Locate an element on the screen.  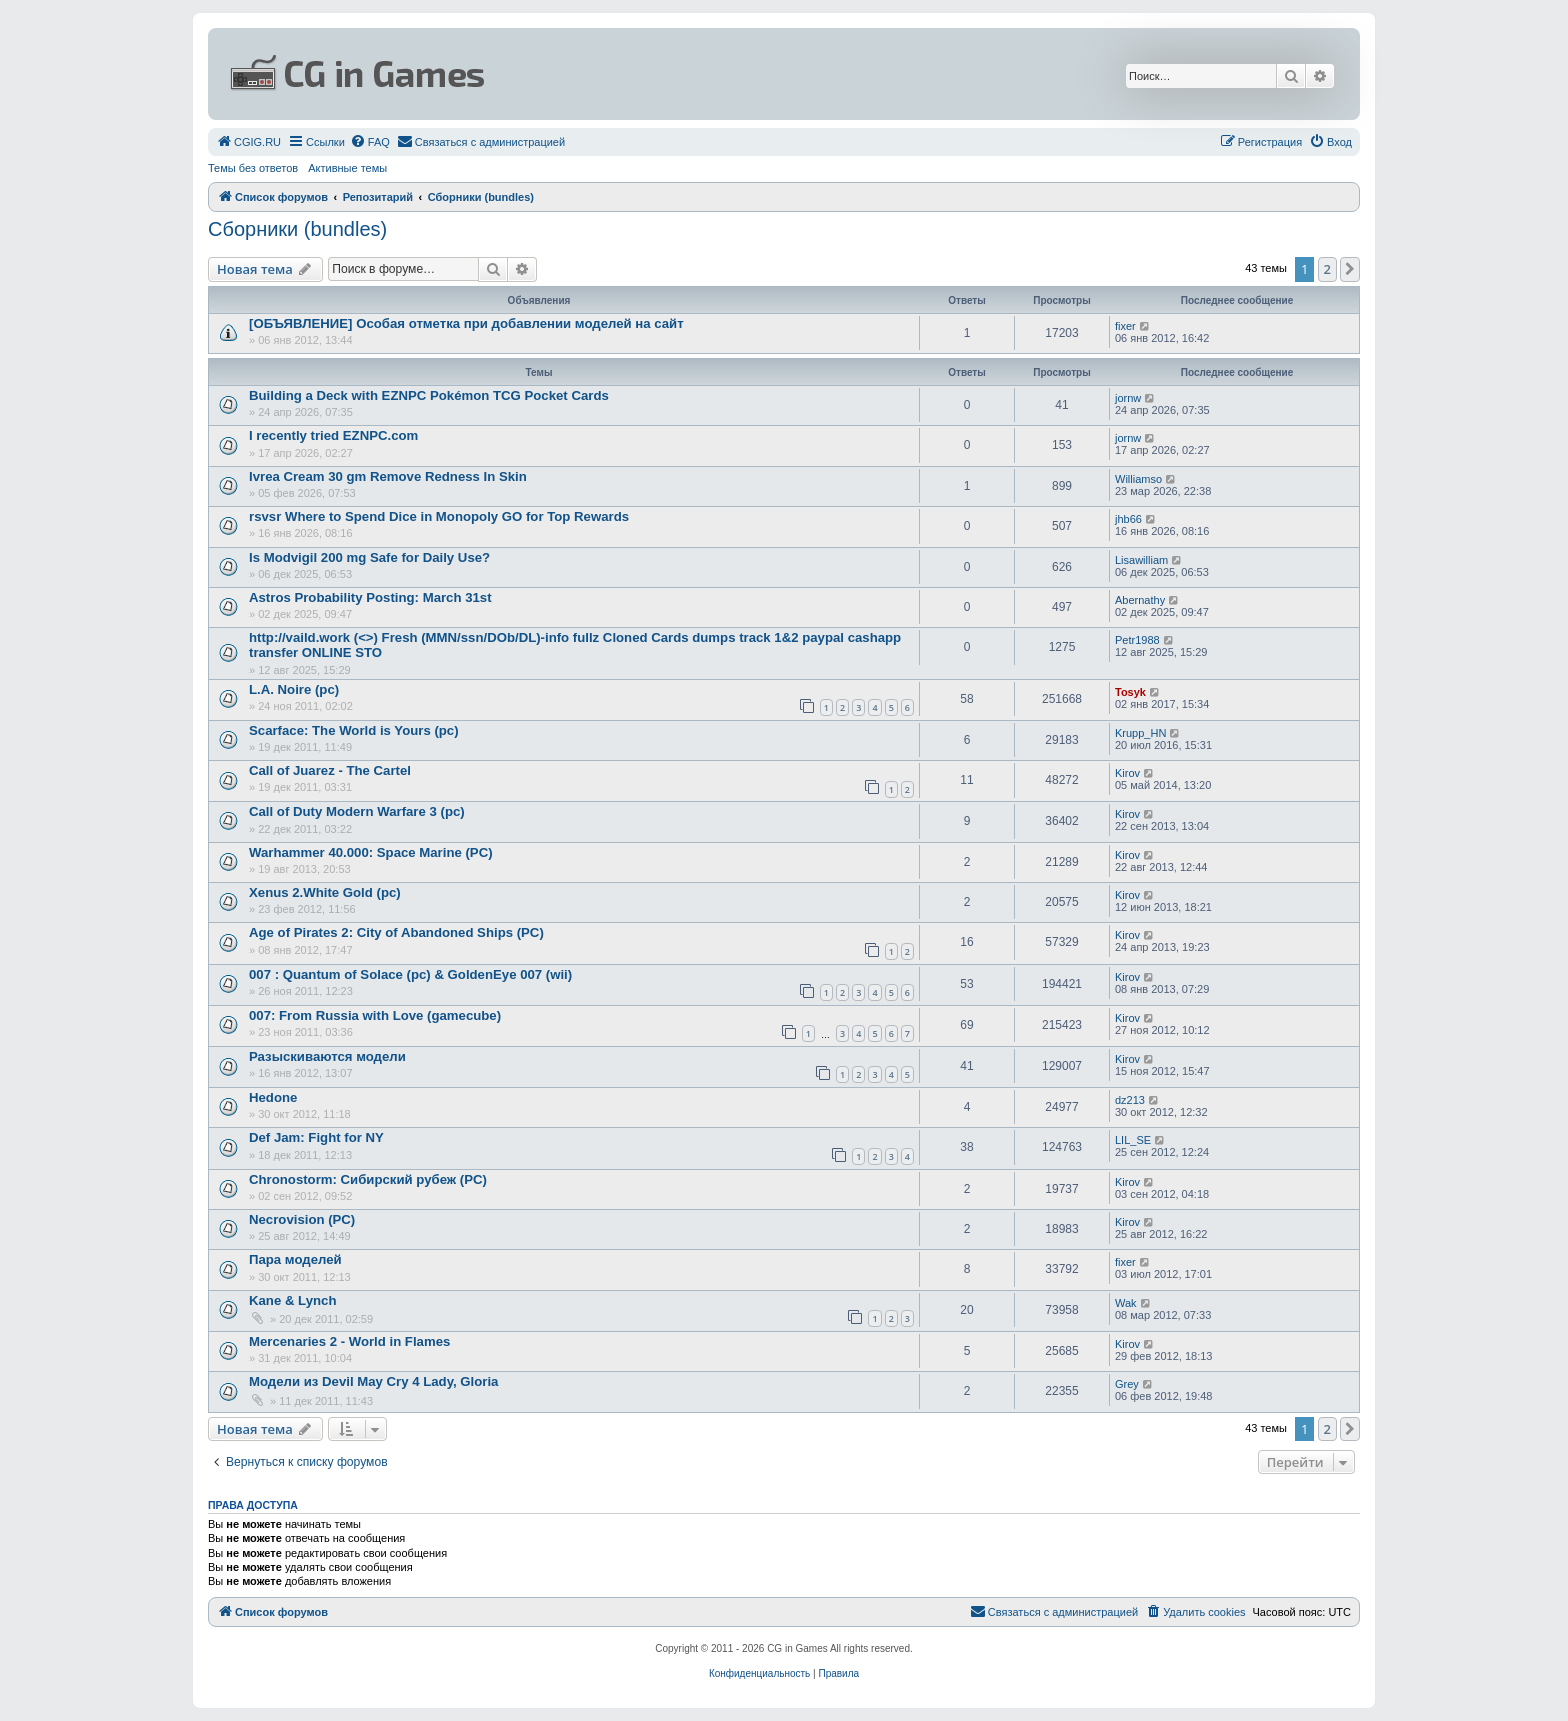
Call of Duty Modern Warfare 3 (pc) is located at coordinates (357, 811).